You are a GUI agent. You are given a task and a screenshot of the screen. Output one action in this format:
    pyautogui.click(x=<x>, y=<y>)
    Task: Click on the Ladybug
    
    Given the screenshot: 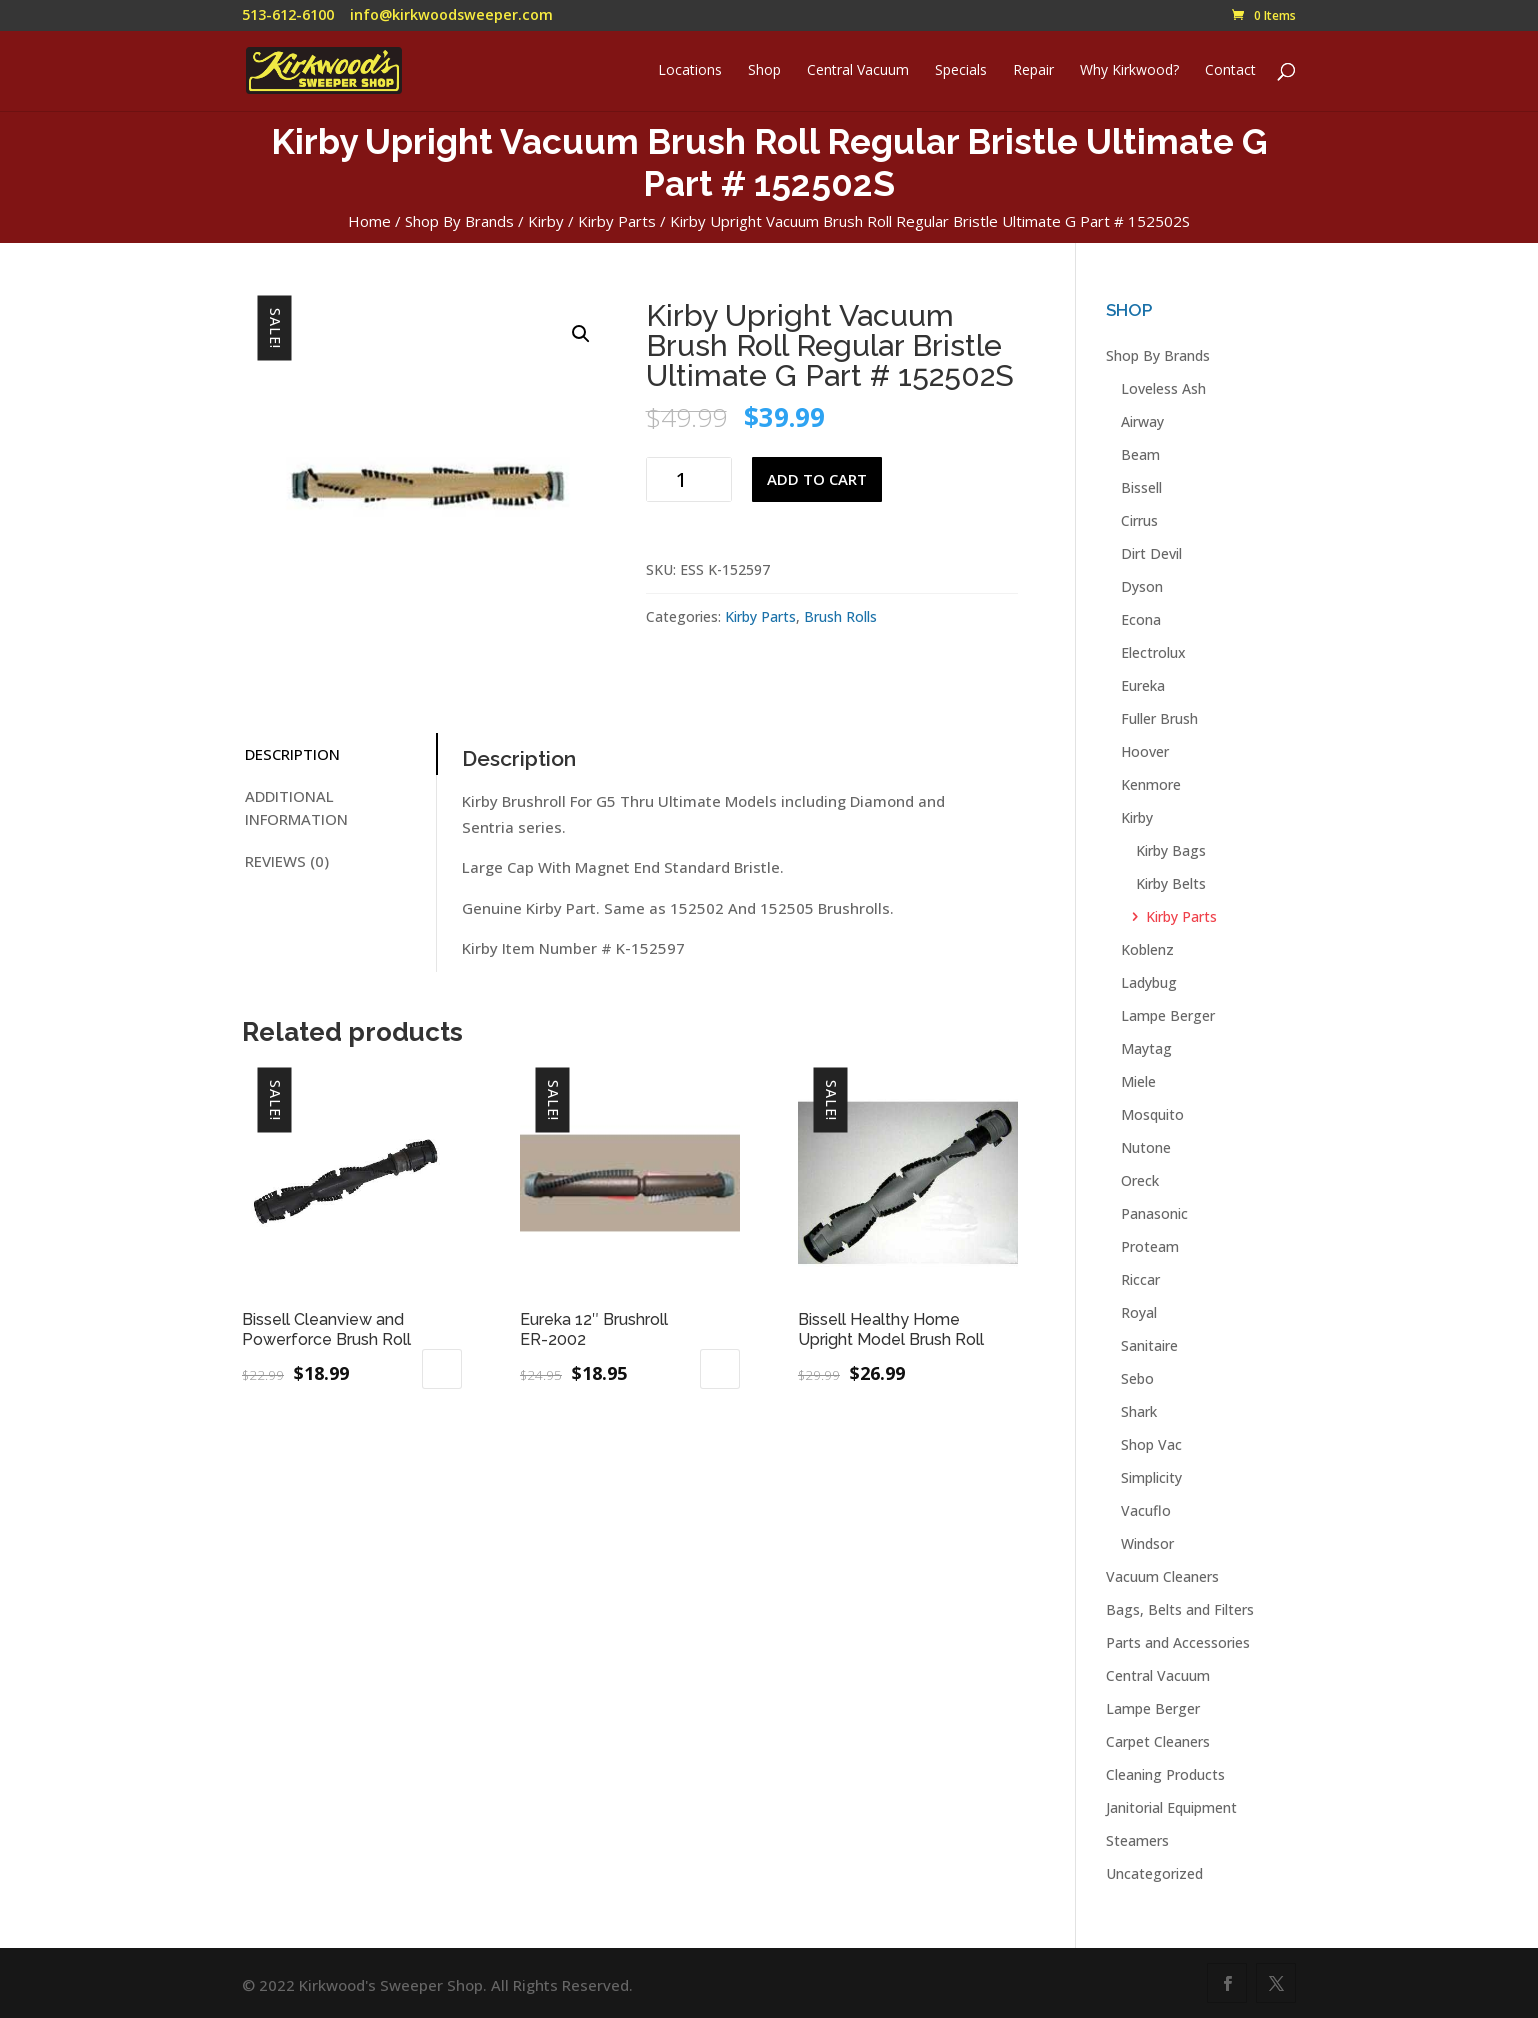 What is the action you would take?
    pyautogui.click(x=1149, y=982)
    